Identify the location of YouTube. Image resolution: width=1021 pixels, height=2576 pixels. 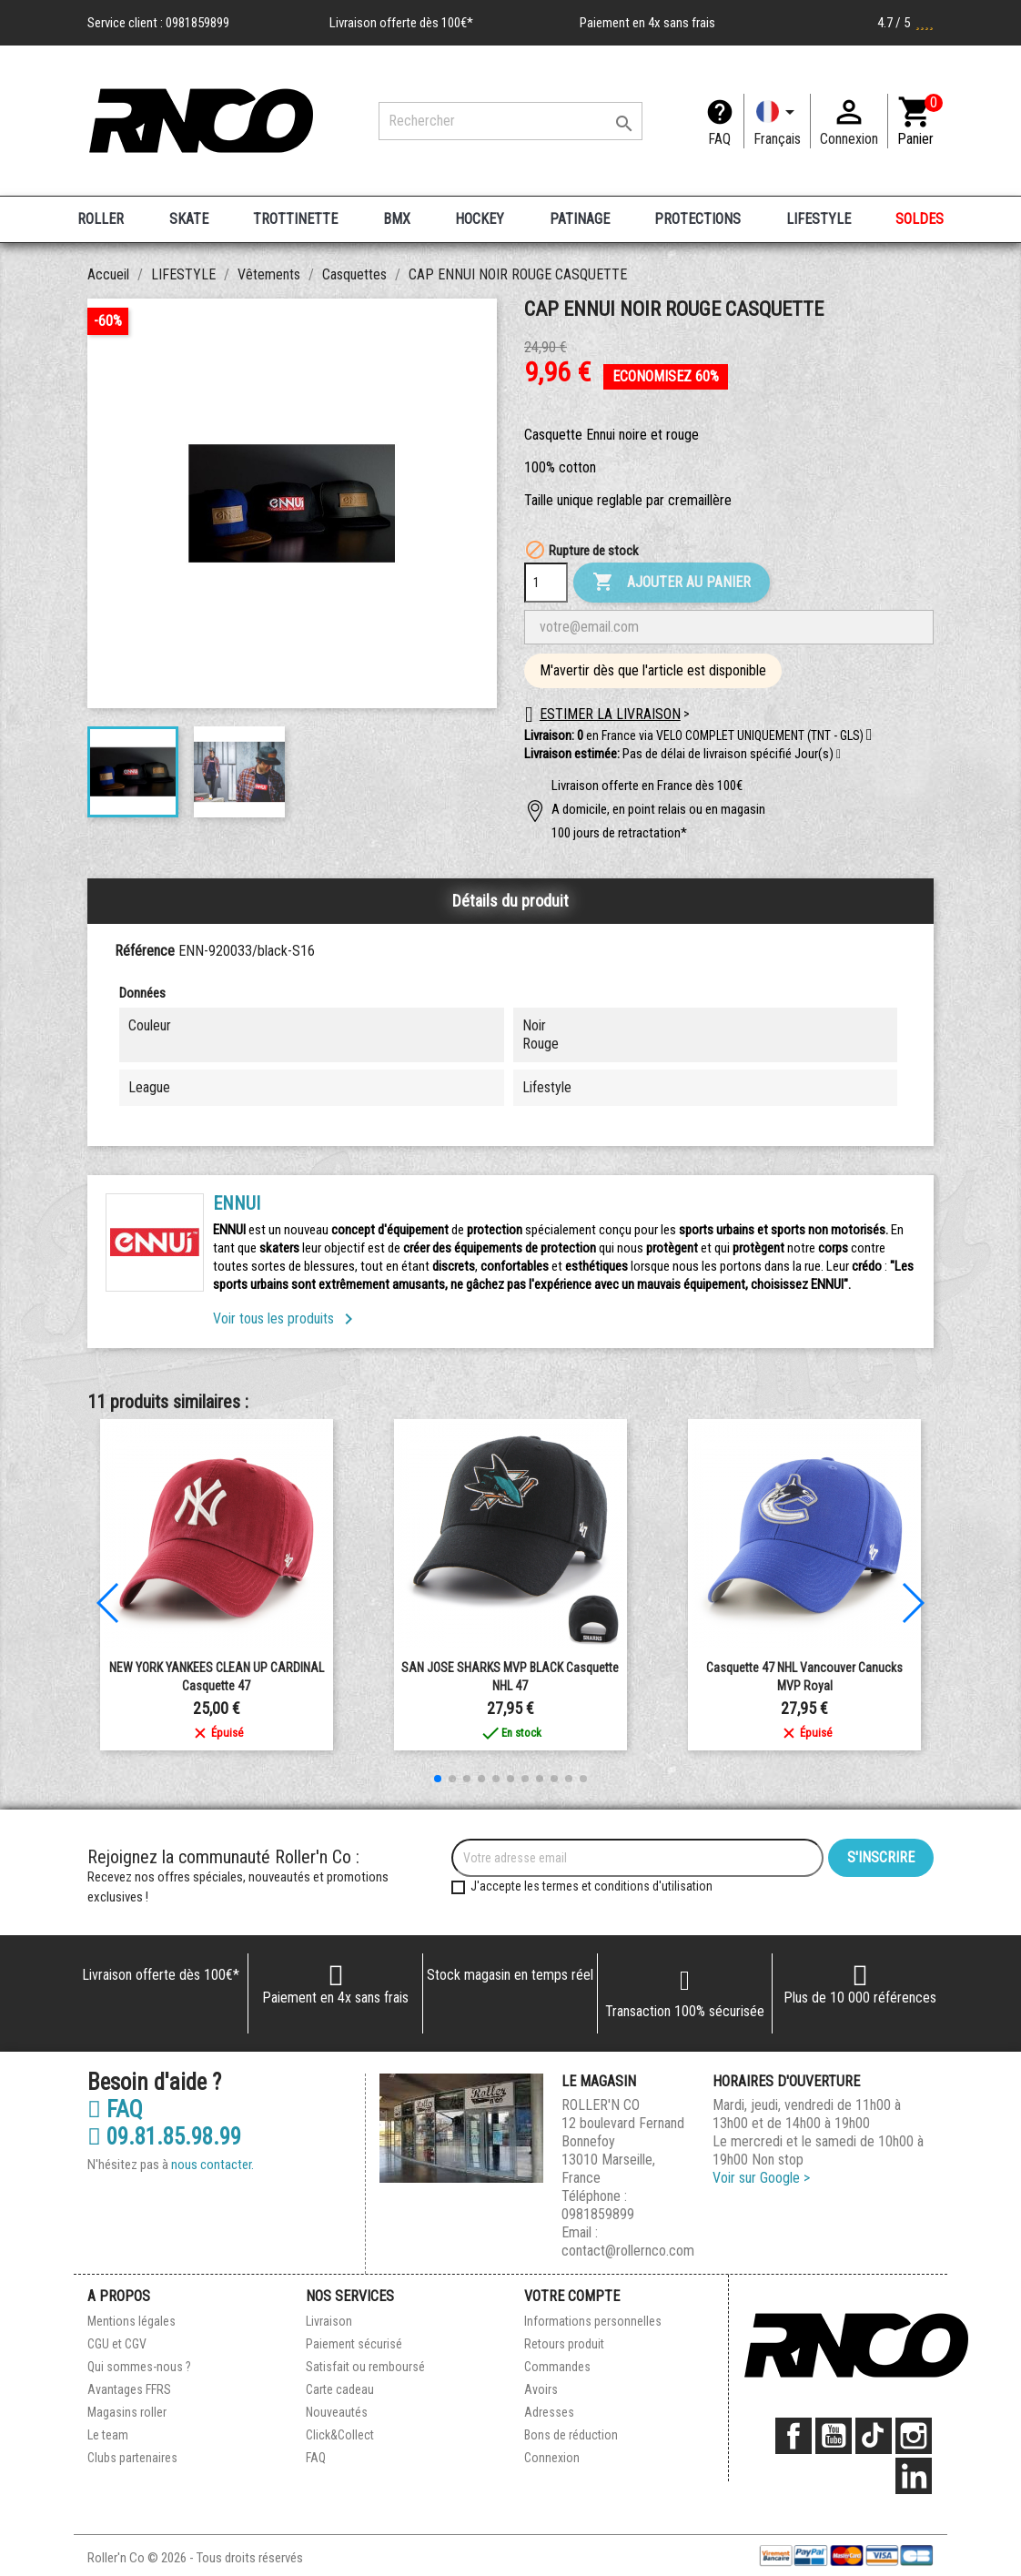
(833, 2436).